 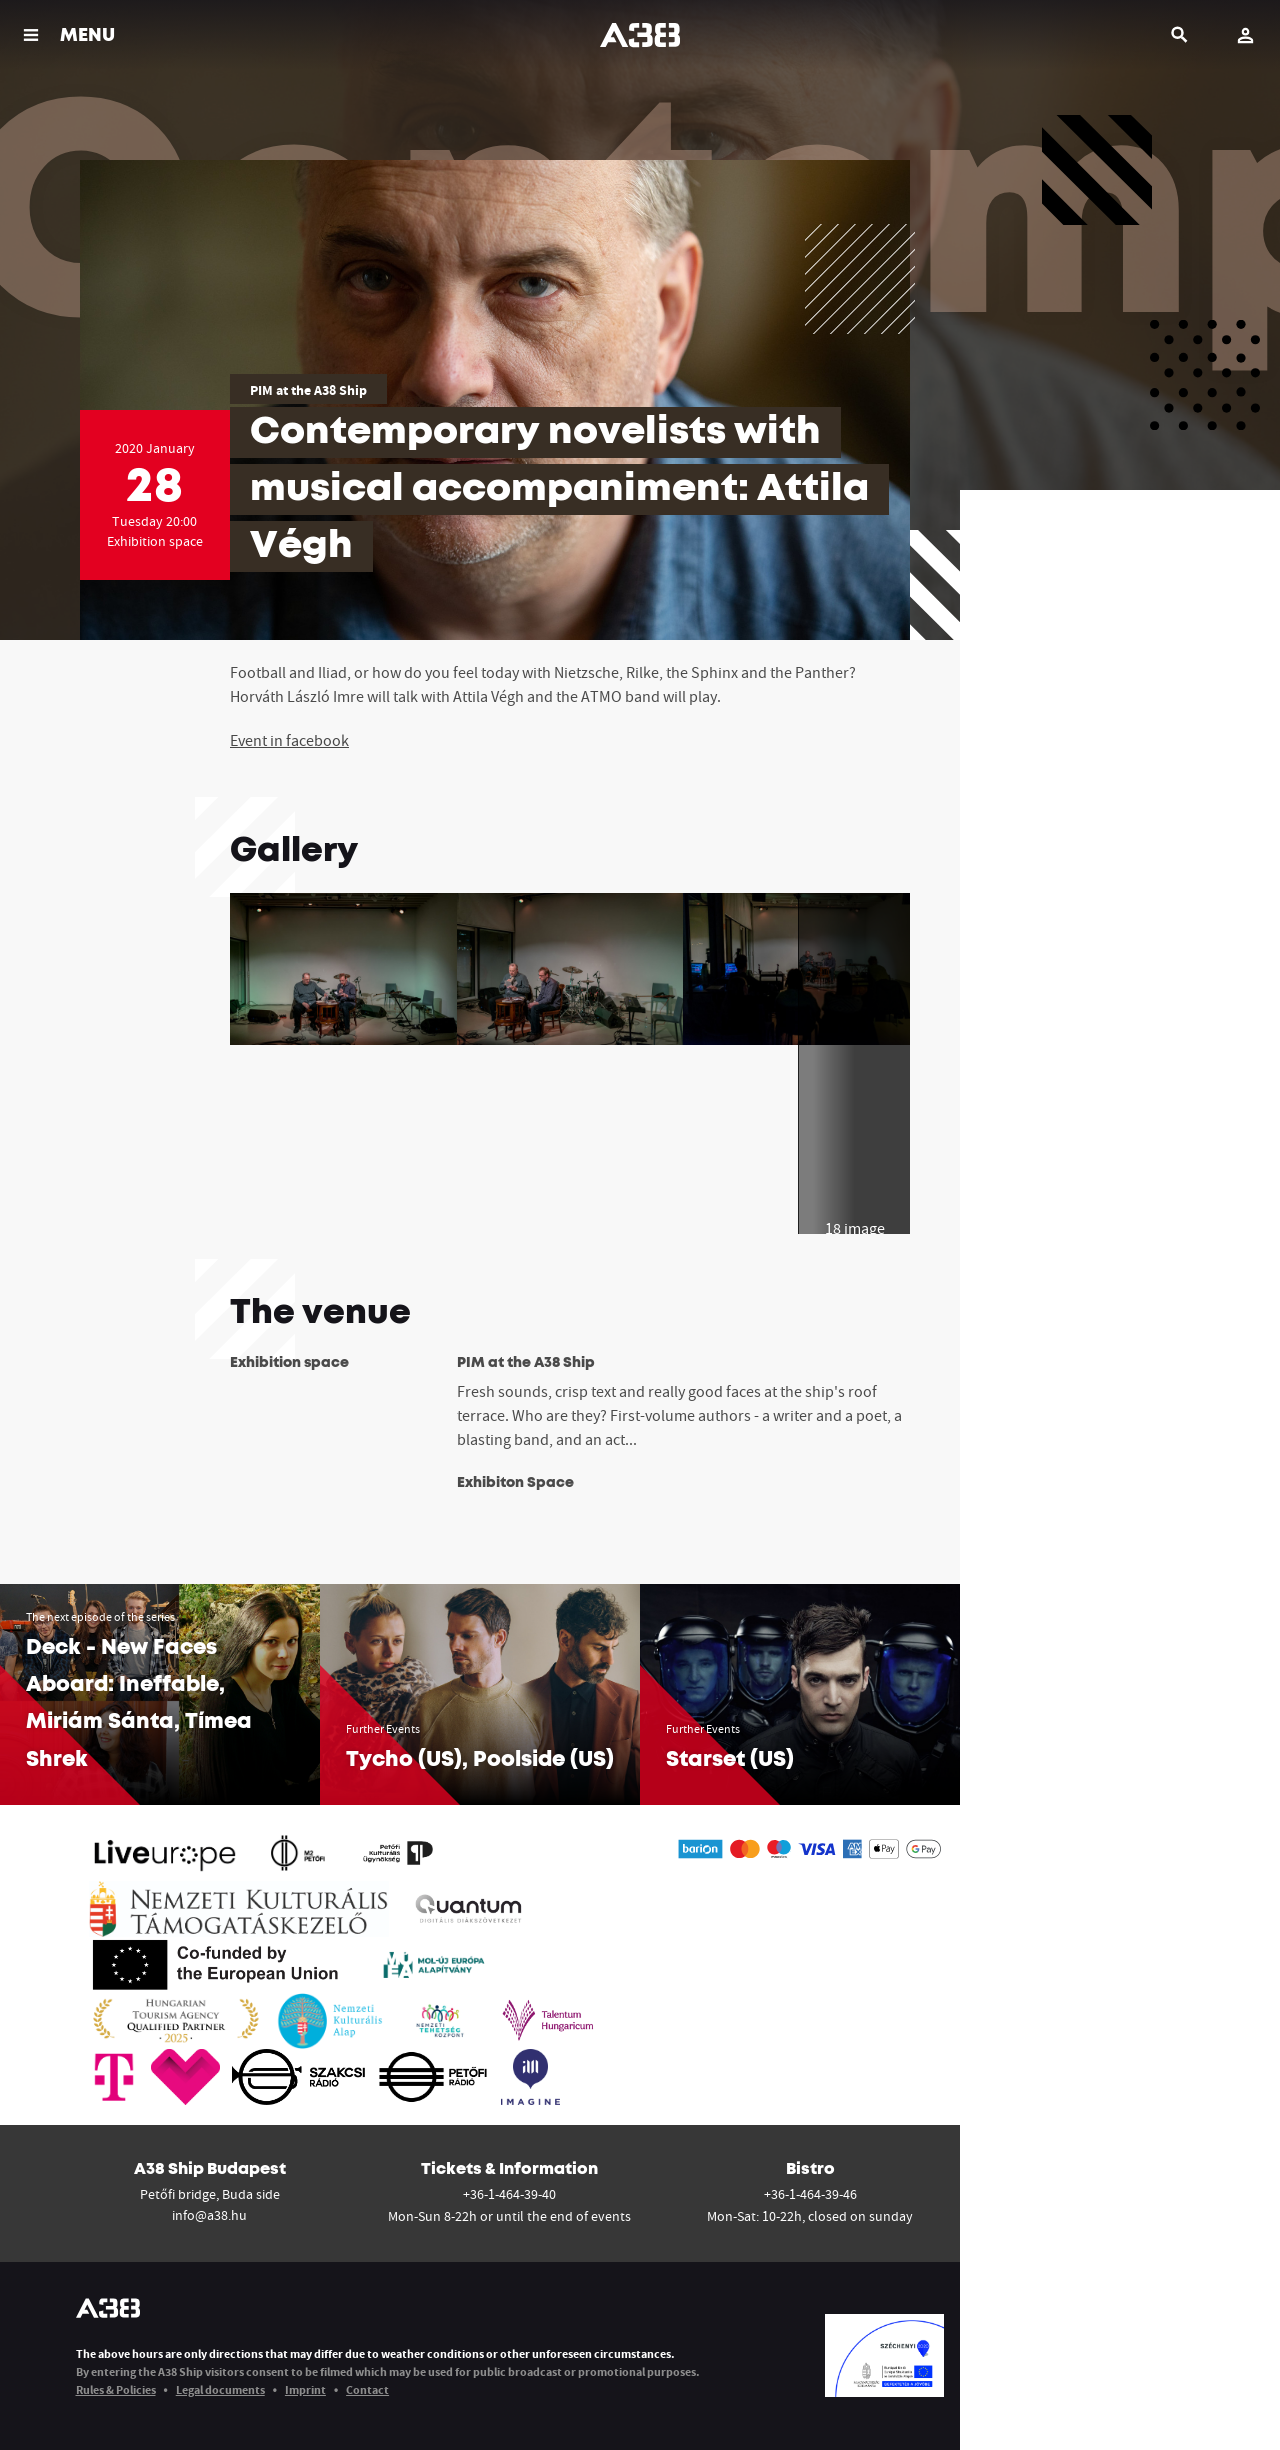 I want to click on Rules & Policies, so click(x=116, y=2389).